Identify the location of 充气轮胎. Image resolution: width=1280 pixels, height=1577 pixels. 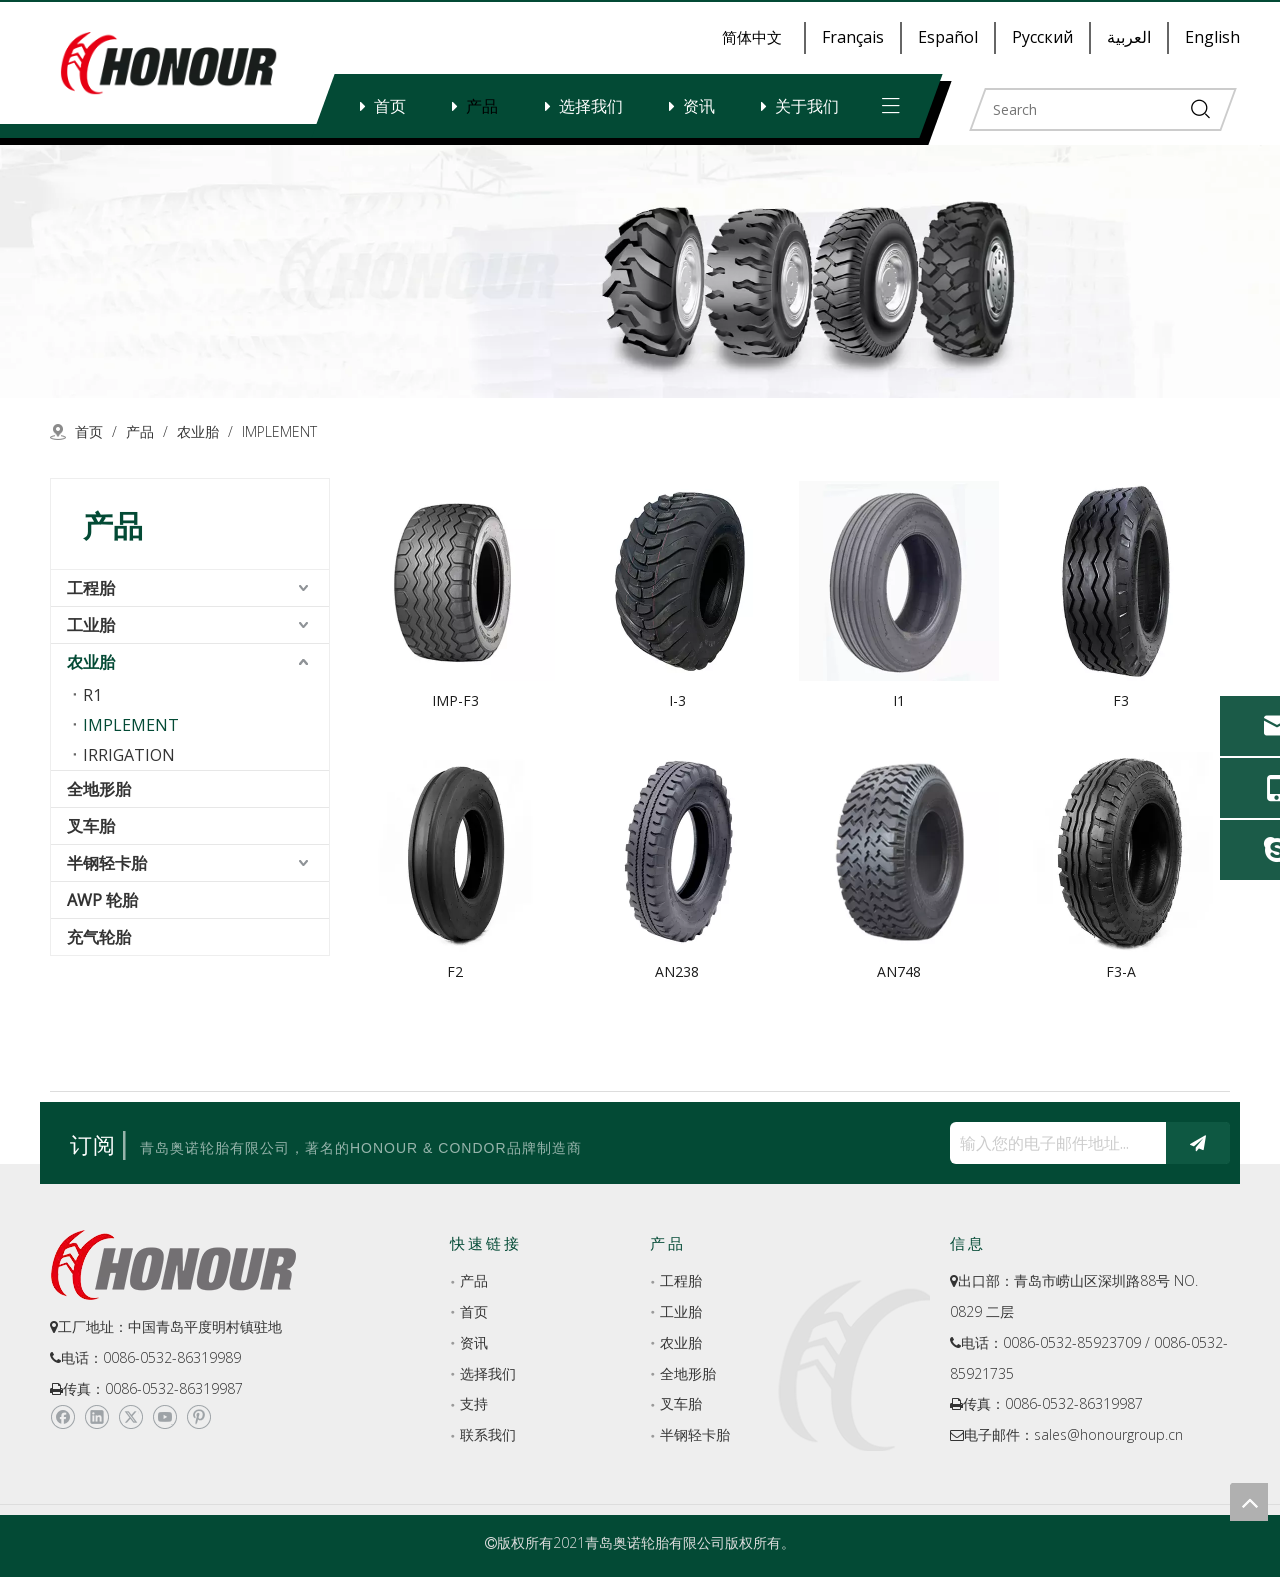
(99, 937).